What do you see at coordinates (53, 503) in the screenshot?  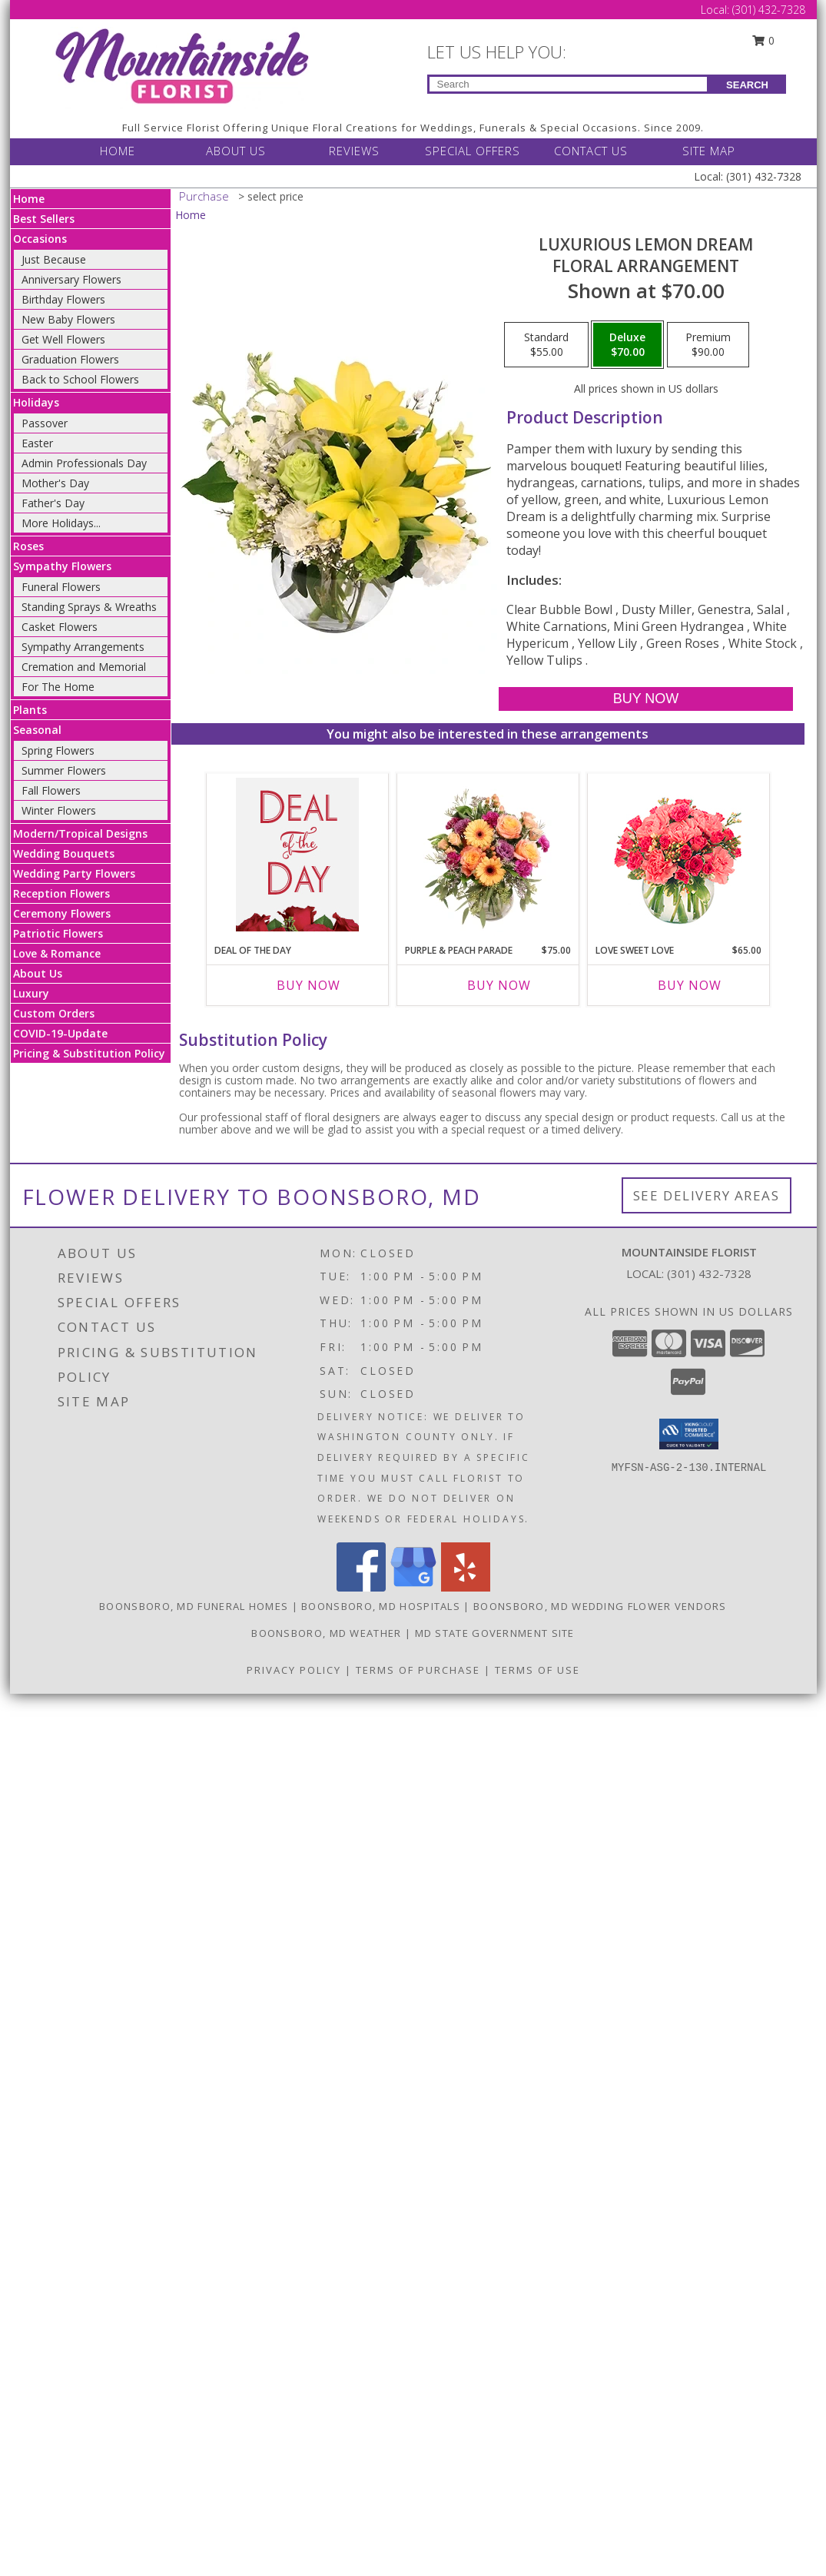 I see `Father's Day` at bounding box center [53, 503].